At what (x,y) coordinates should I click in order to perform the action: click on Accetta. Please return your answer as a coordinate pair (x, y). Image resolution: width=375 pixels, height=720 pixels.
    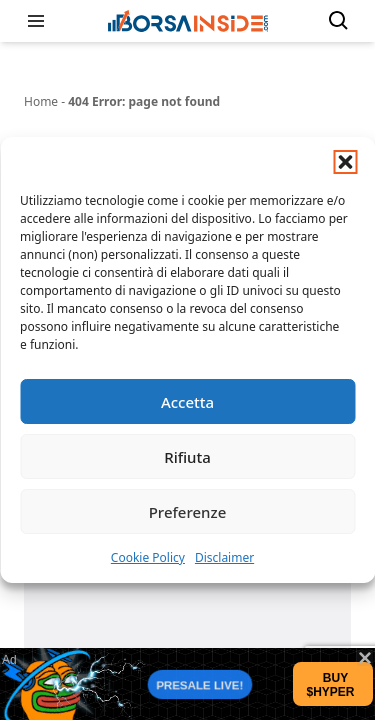
    Looking at the image, I should click on (187, 402).